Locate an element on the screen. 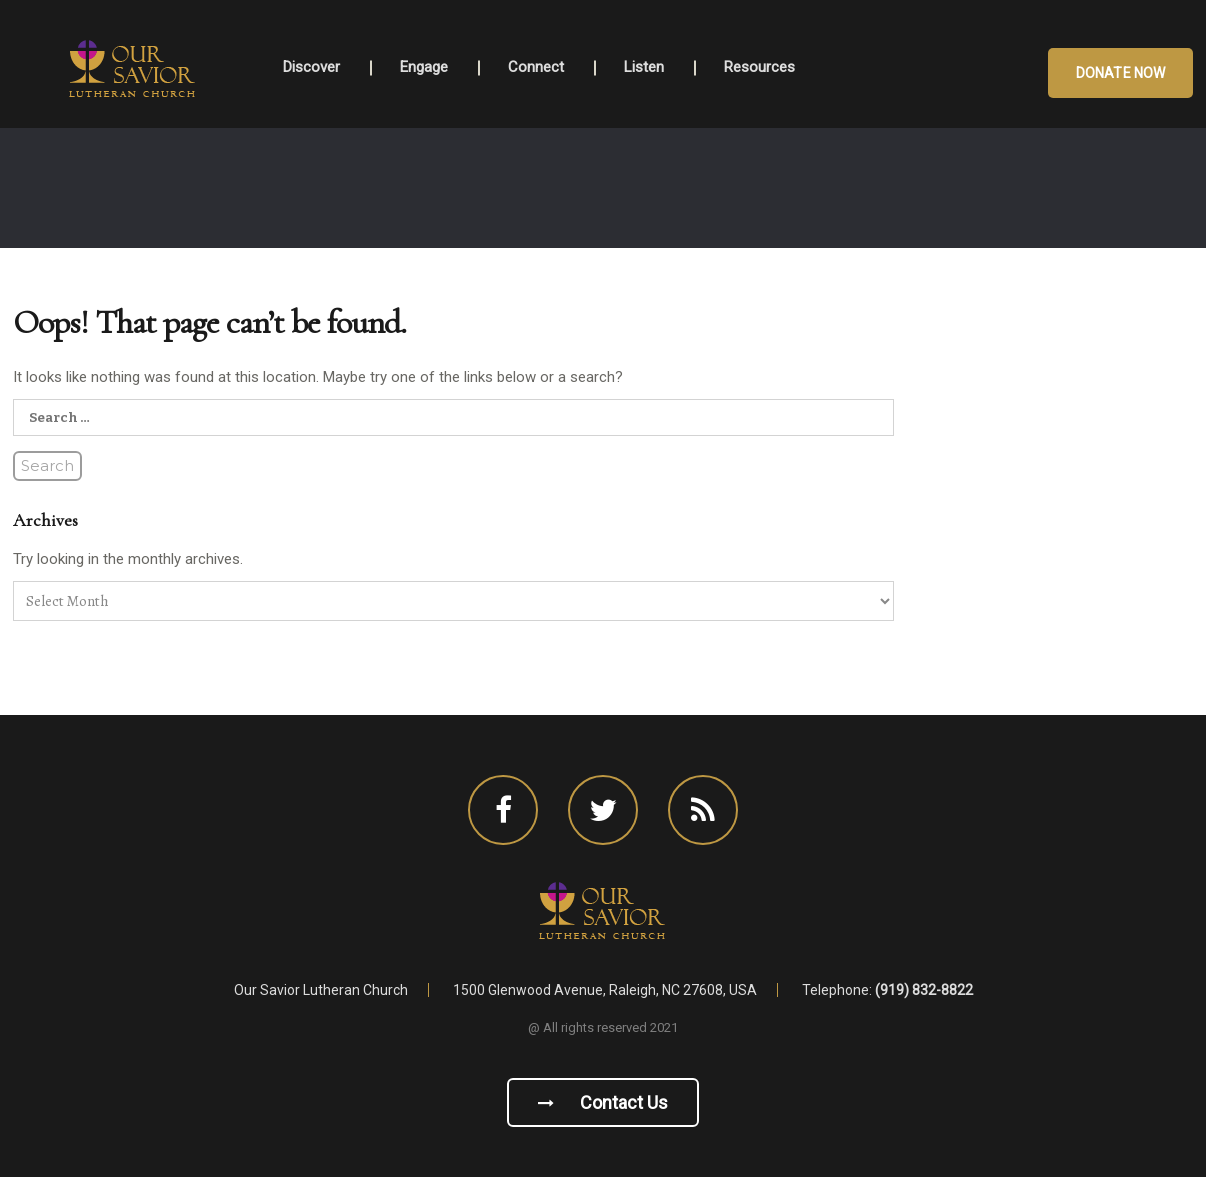 This screenshot has height=1177, width=1206. (919) 832-8822 is located at coordinates (924, 990).